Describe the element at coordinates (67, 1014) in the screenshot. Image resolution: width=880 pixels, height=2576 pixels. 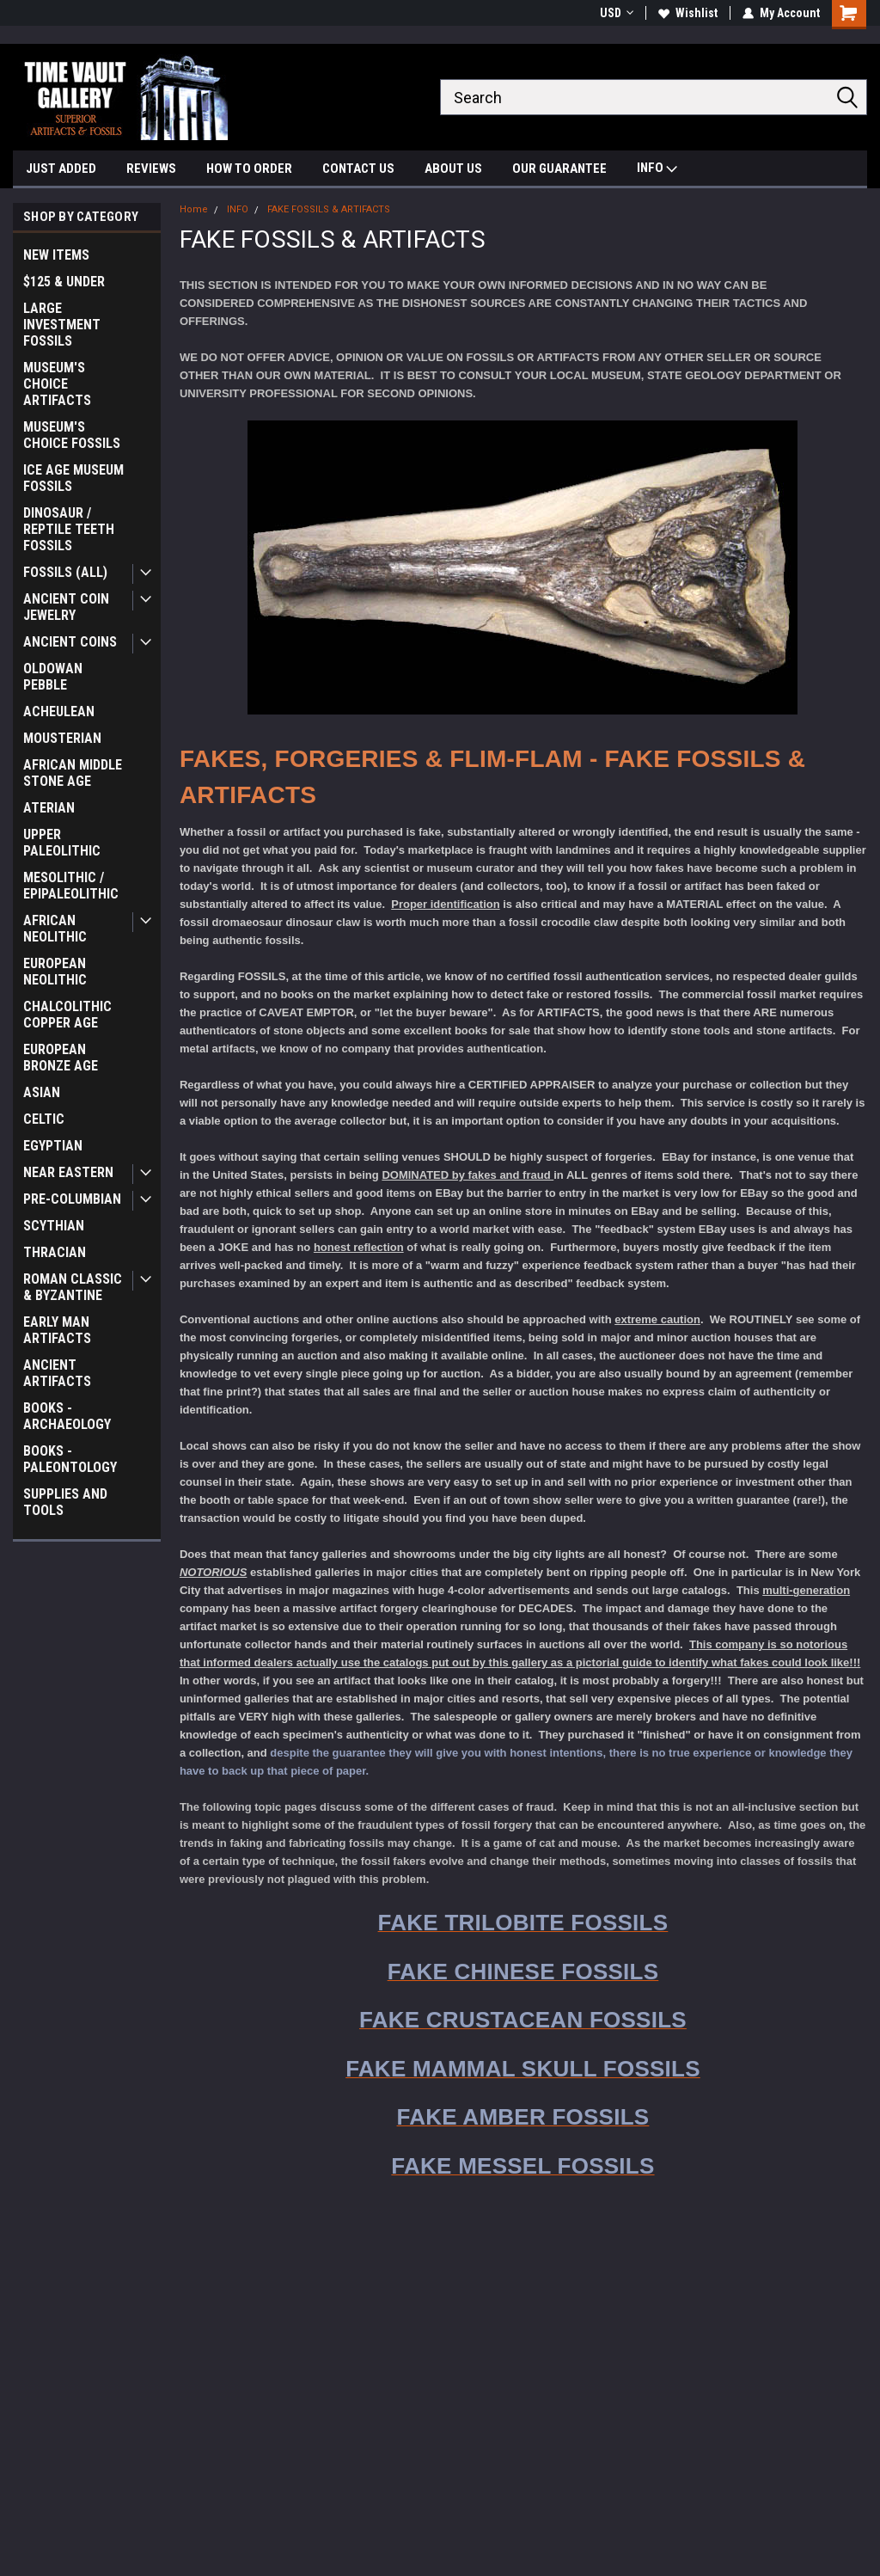
I see `CHALCOLITHIC COPPER AGE` at that location.